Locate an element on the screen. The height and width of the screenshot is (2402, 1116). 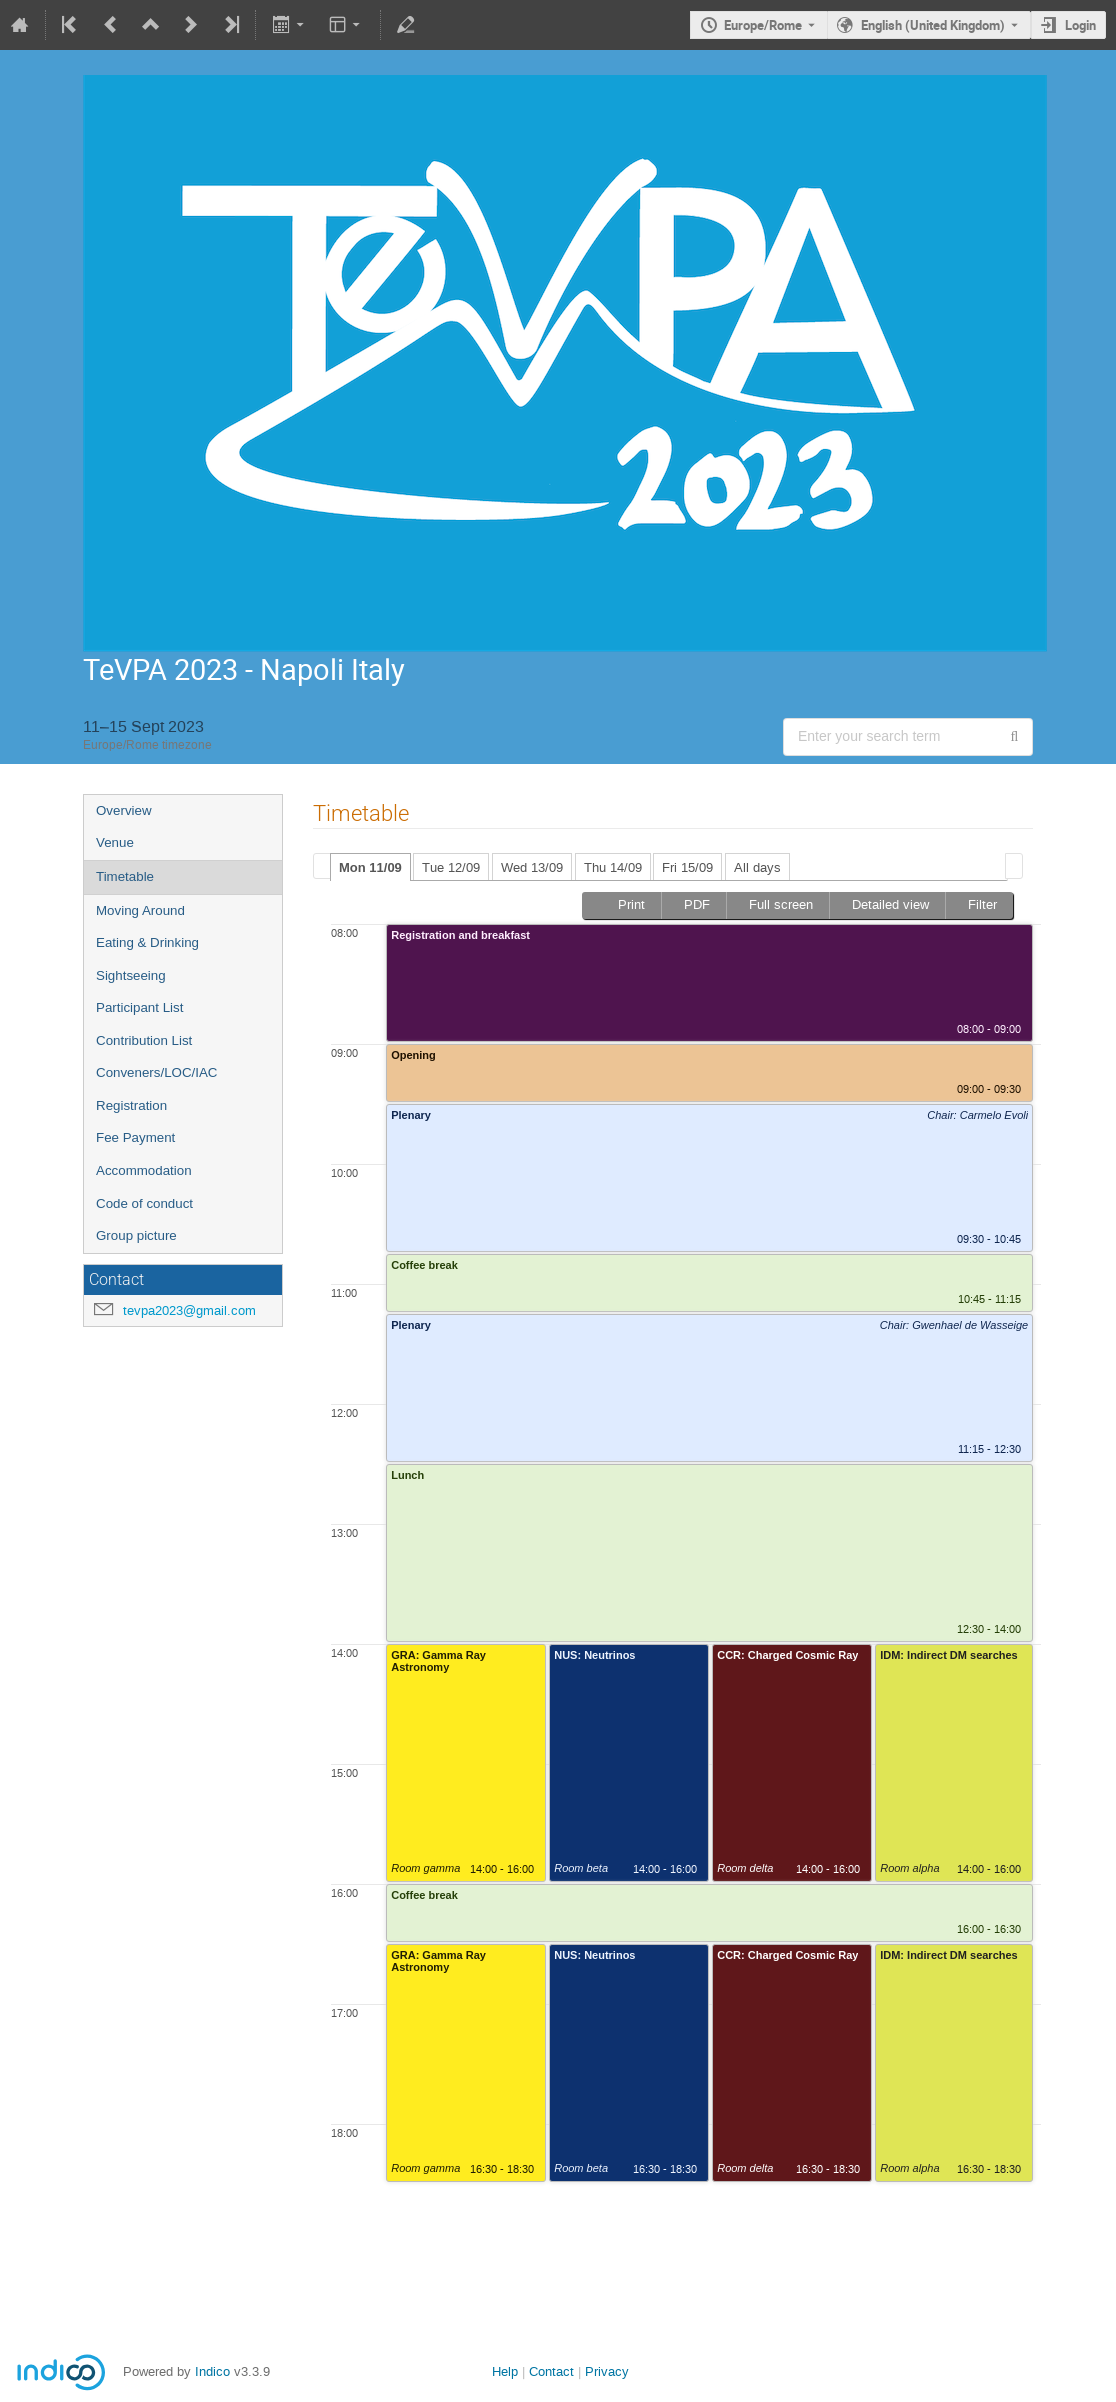
English (United Kingdom) [The current language is English (United Kingdom). Use a different language.] is located at coordinates (933, 25).